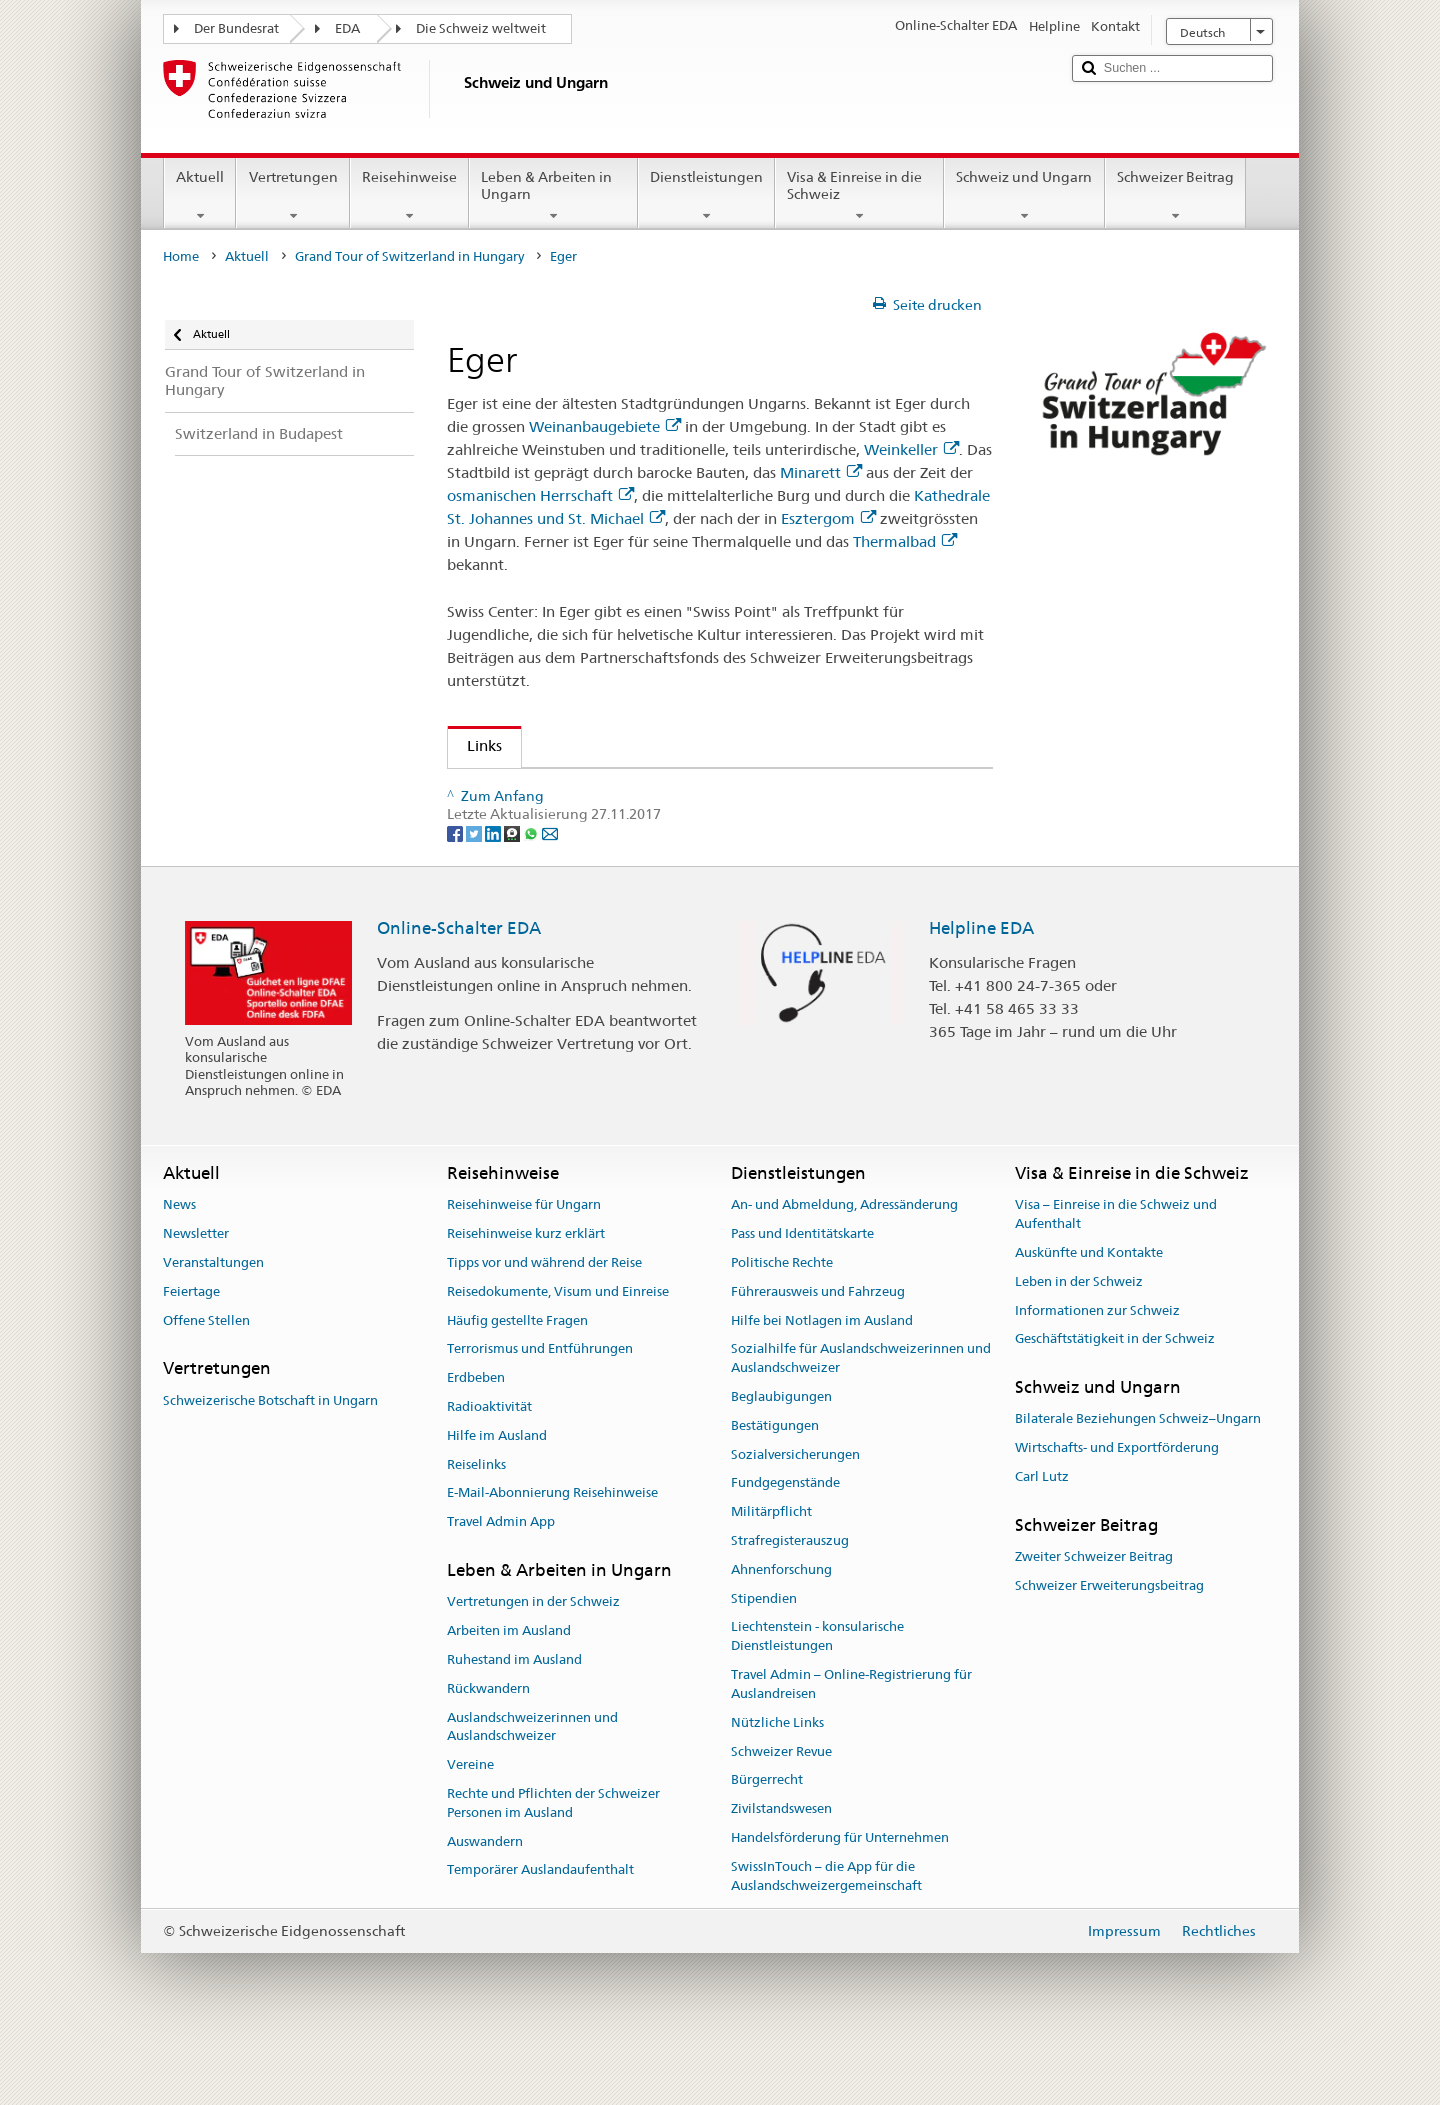 The width and height of the screenshot is (1440, 2105). What do you see at coordinates (509, 1692) in the screenshot?
I see `Arbeiten im Ausland` at bounding box center [509, 1692].